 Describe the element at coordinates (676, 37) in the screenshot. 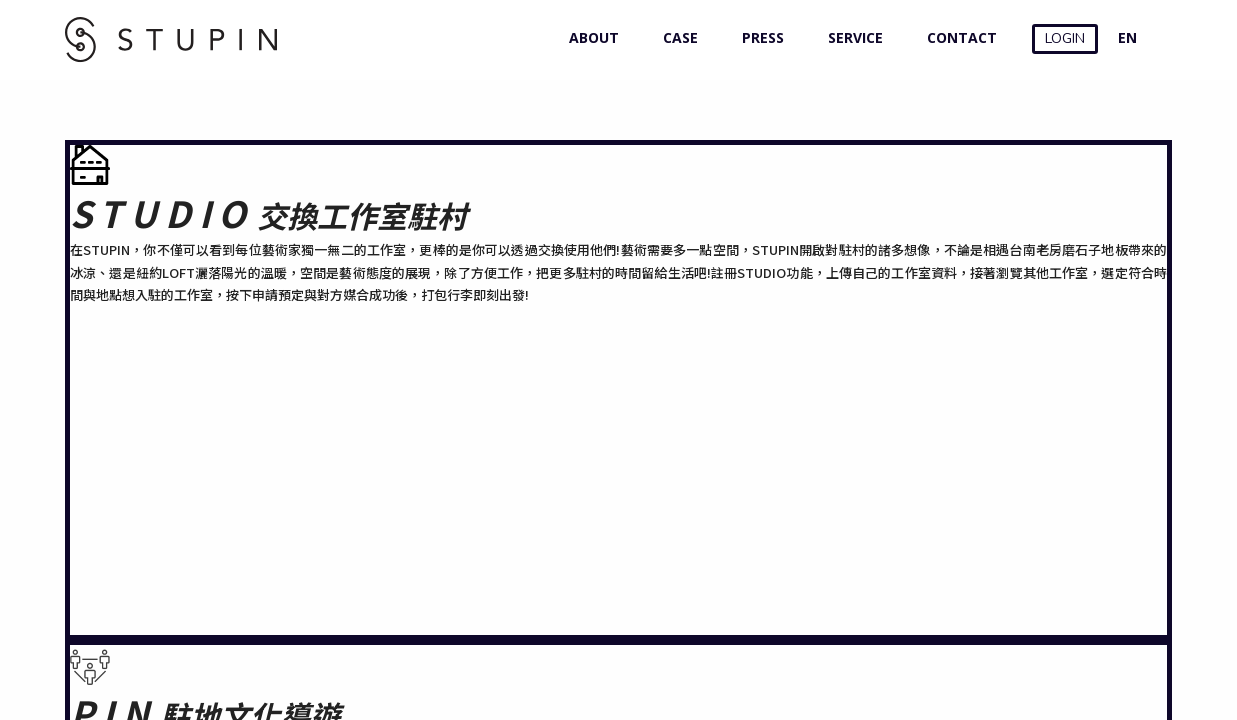

I see `CASE` at that location.